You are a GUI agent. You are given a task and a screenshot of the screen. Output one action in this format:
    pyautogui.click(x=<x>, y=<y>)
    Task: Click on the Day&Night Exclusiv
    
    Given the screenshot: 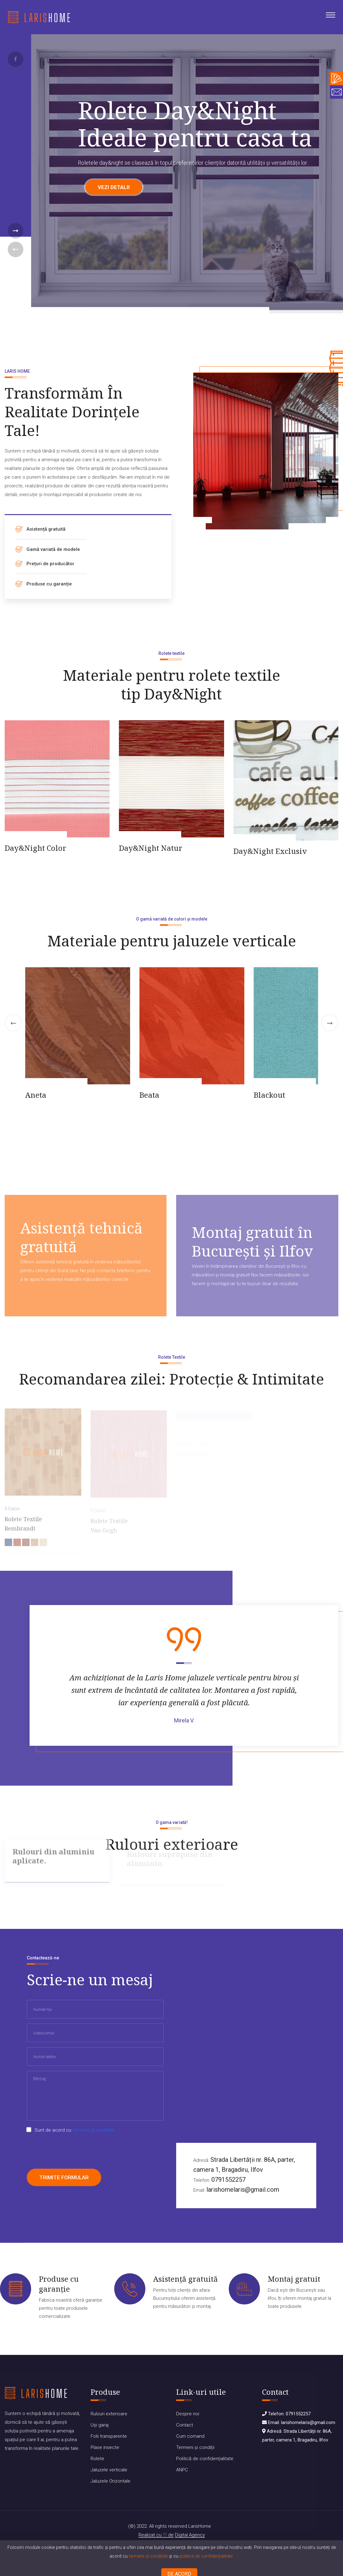 What is the action you would take?
    pyautogui.click(x=270, y=851)
    